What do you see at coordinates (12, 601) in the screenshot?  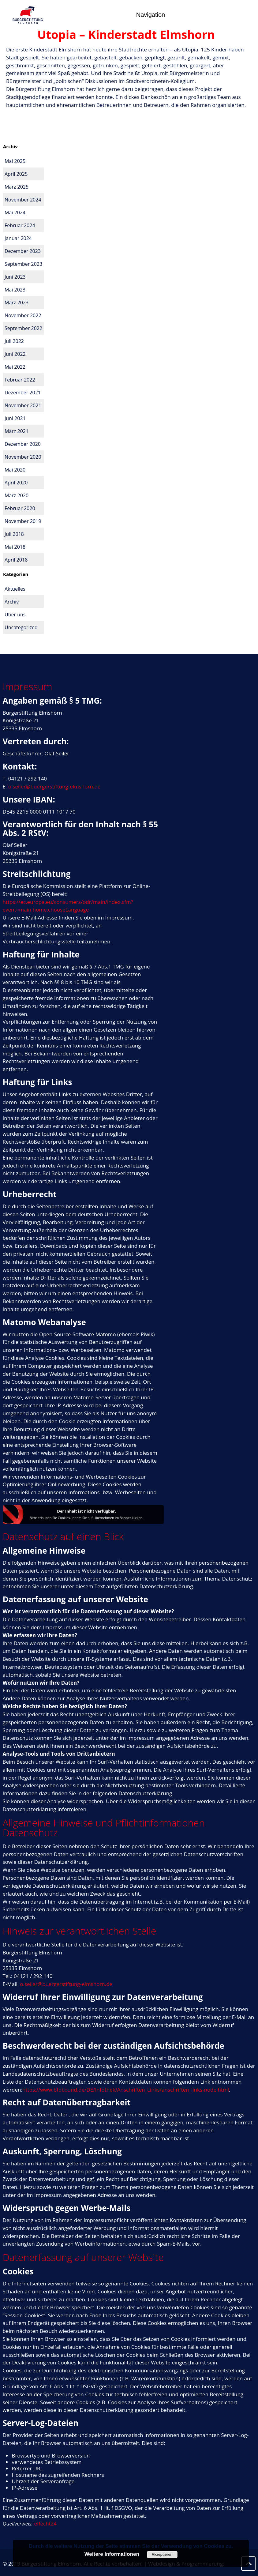 I see `Archiv` at bounding box center [12, 601].